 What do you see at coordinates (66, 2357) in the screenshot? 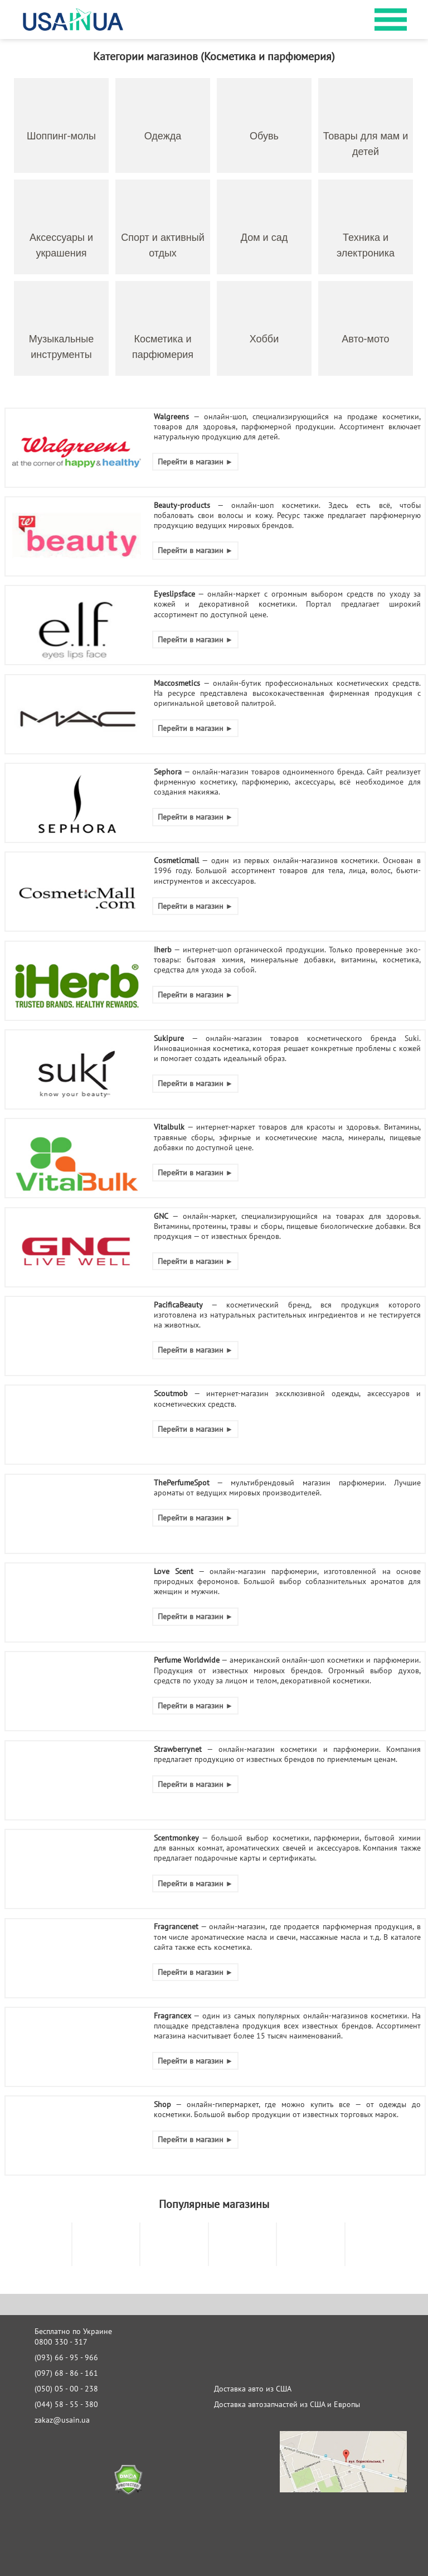
I see `(093) 66 - 95 - 966` at bounding box center [66, 2357].